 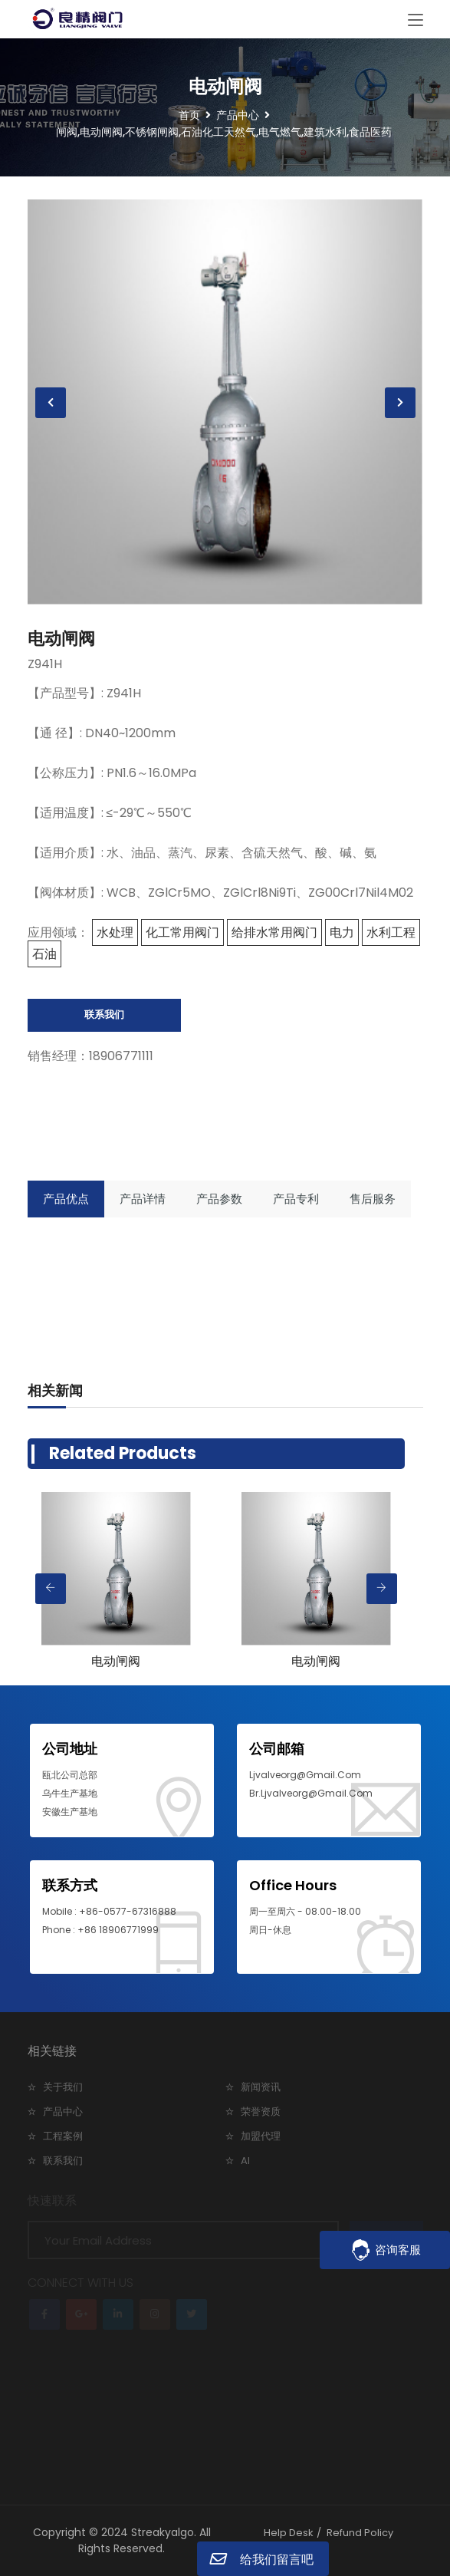 I want to click on 电力, so click(x=342, y=932).